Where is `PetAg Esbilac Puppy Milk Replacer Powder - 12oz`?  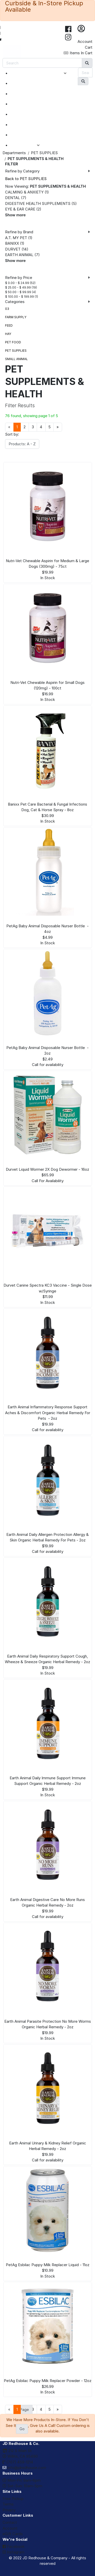 PetAg Esbilac Puppy Milk Replacer Powder - 12oz is located at coordinates (47, 2380).